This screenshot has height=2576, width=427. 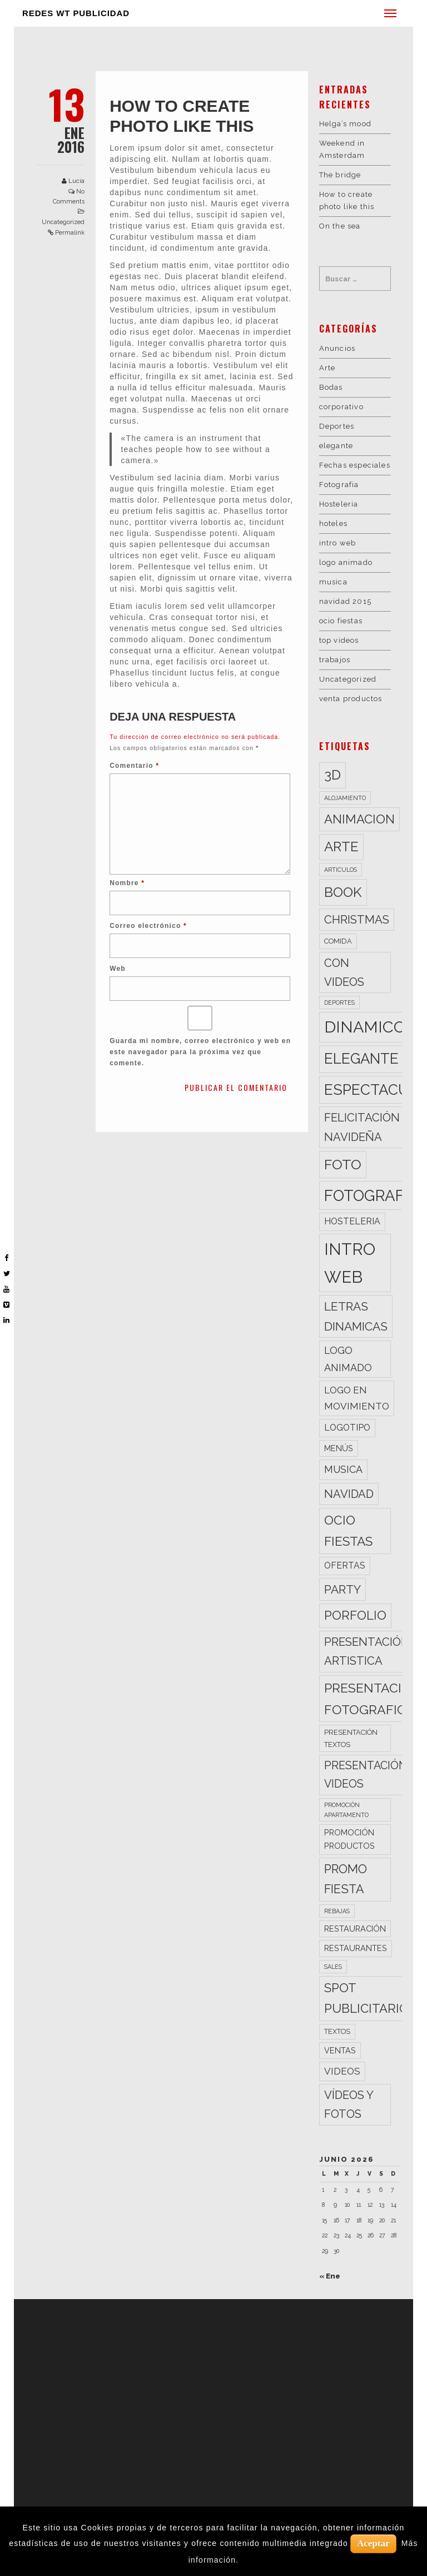 What do you see at coordinates (362, 1127) in the screenshot?
I see `felicitación navideña [felicitación navideña (10 elementos)]` at bounding box center [362, 1127].